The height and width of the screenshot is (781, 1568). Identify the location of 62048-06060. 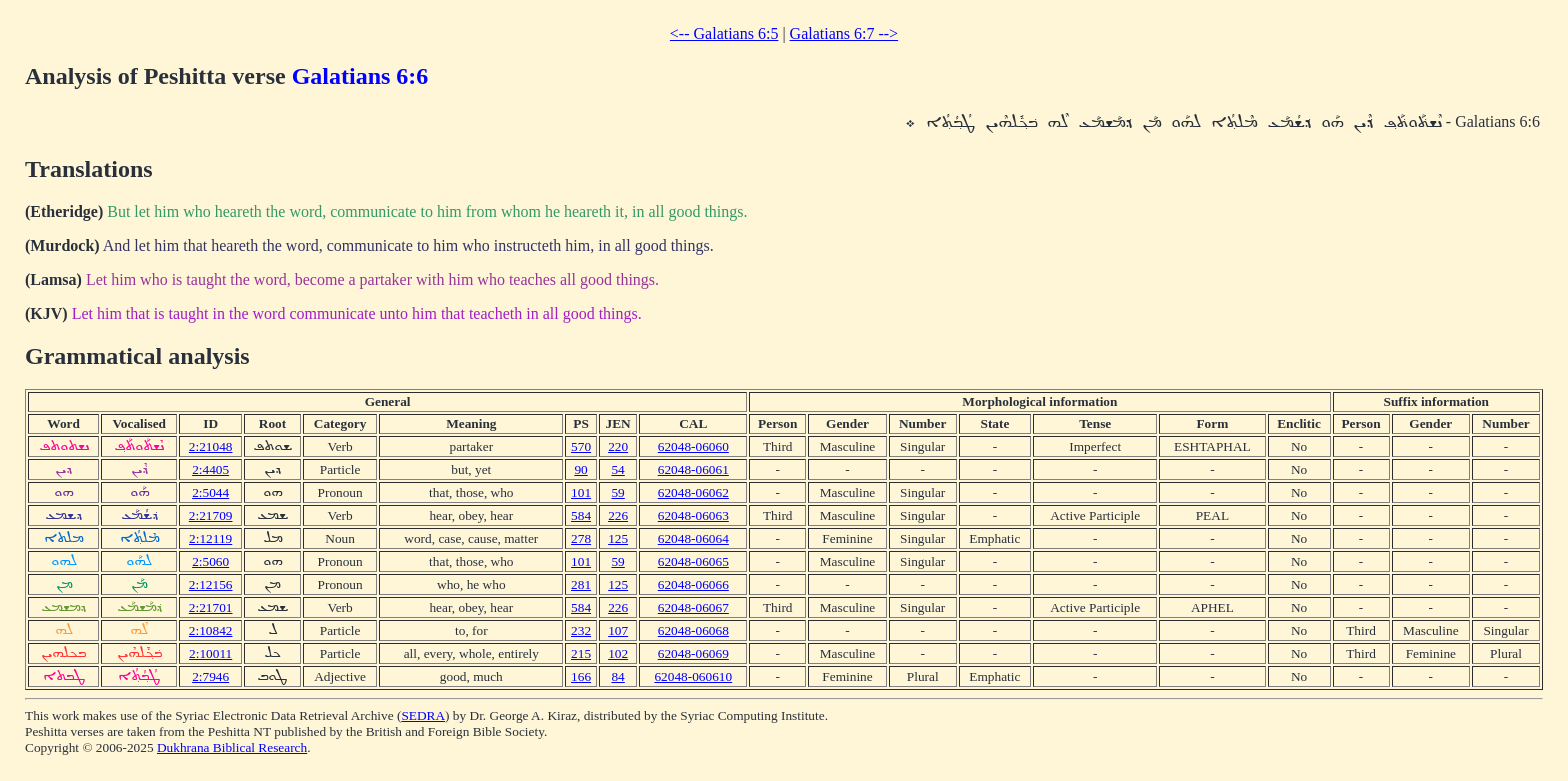
(693, 446).